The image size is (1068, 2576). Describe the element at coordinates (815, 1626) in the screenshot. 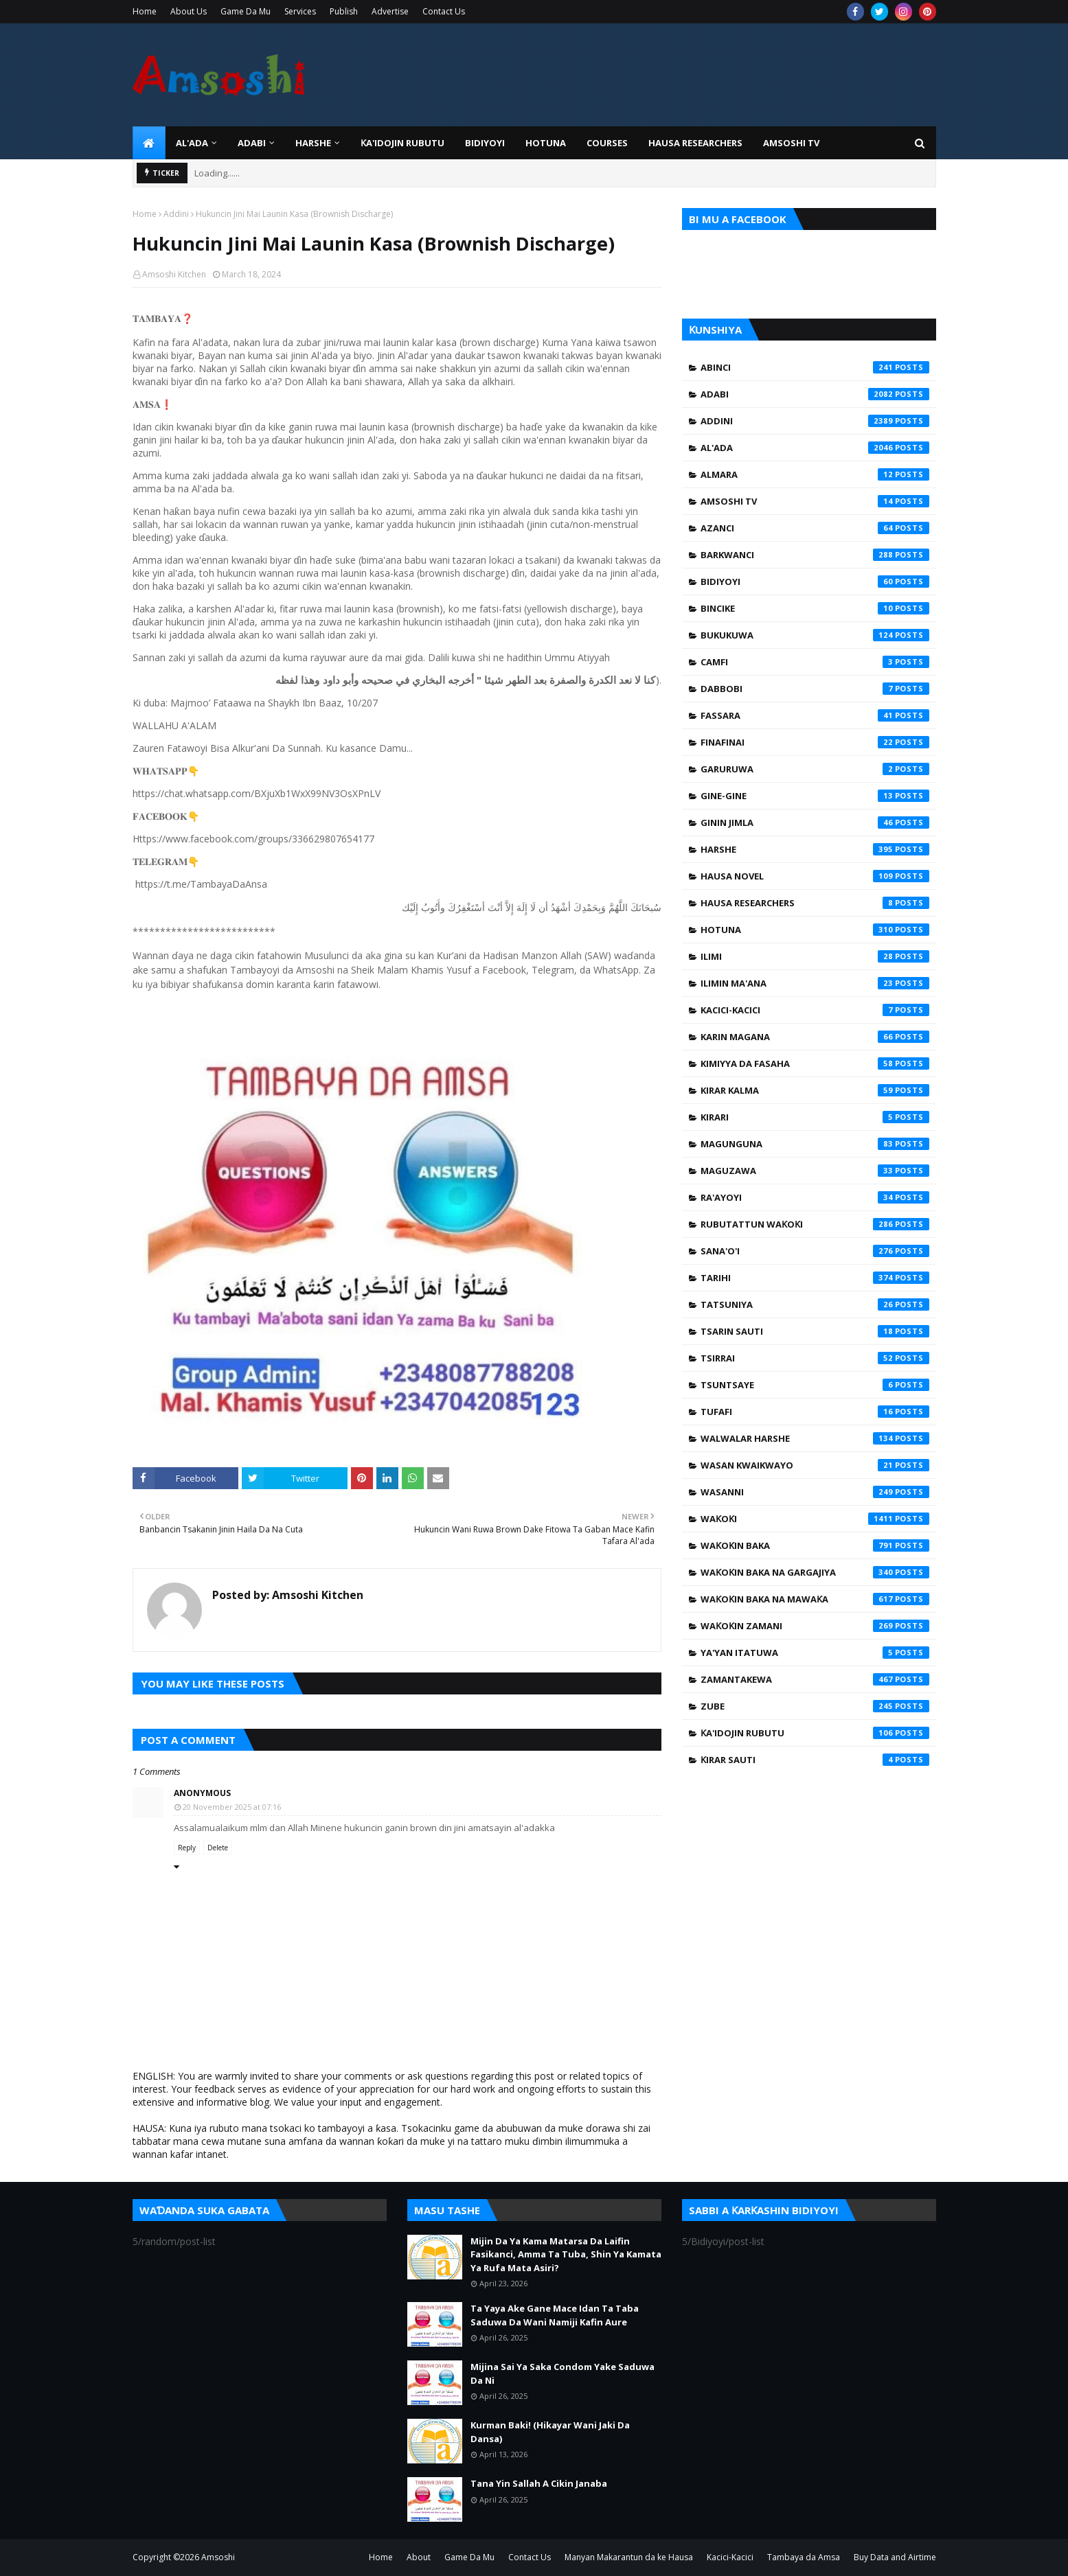

I see `Waƙoƙin Zamani` at that location.